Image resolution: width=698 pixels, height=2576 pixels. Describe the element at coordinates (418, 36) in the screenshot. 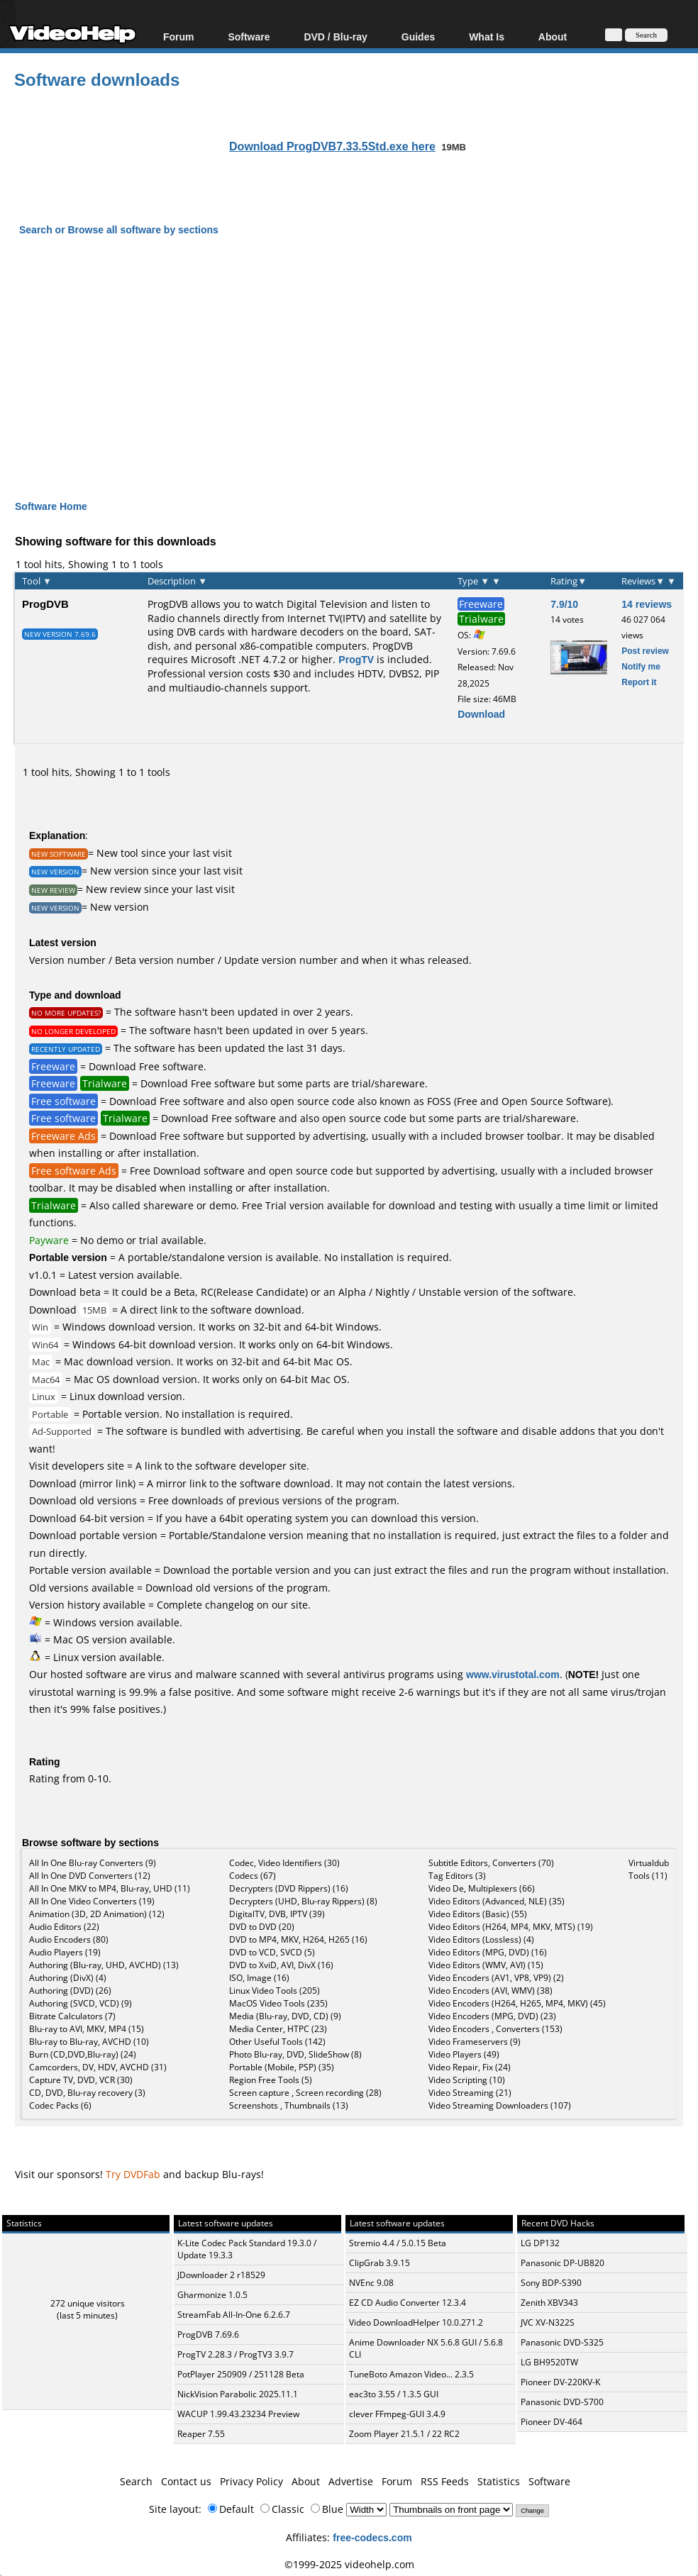

I see `Guides` at that location.